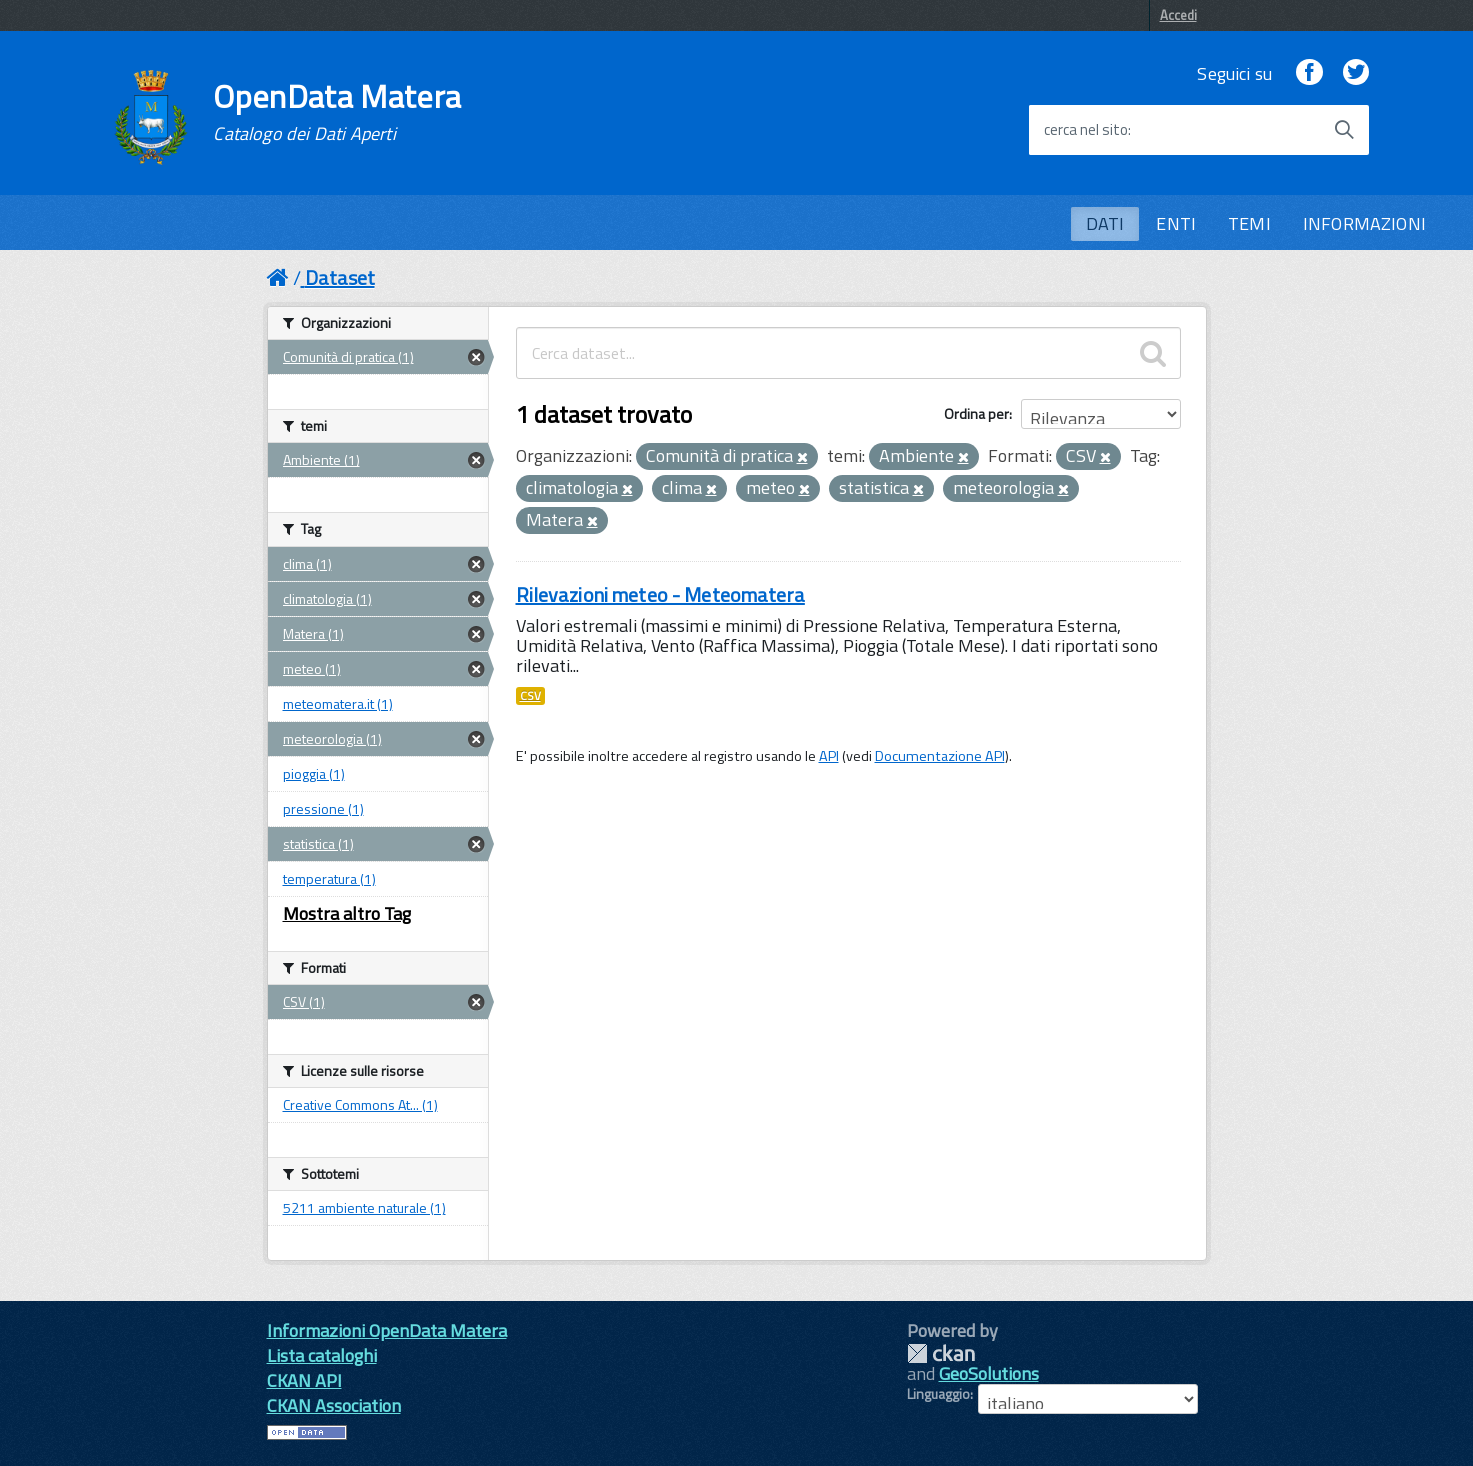 This screenshot has width=1473, height=1466. I want to click on Dataset, so click(340, 277).